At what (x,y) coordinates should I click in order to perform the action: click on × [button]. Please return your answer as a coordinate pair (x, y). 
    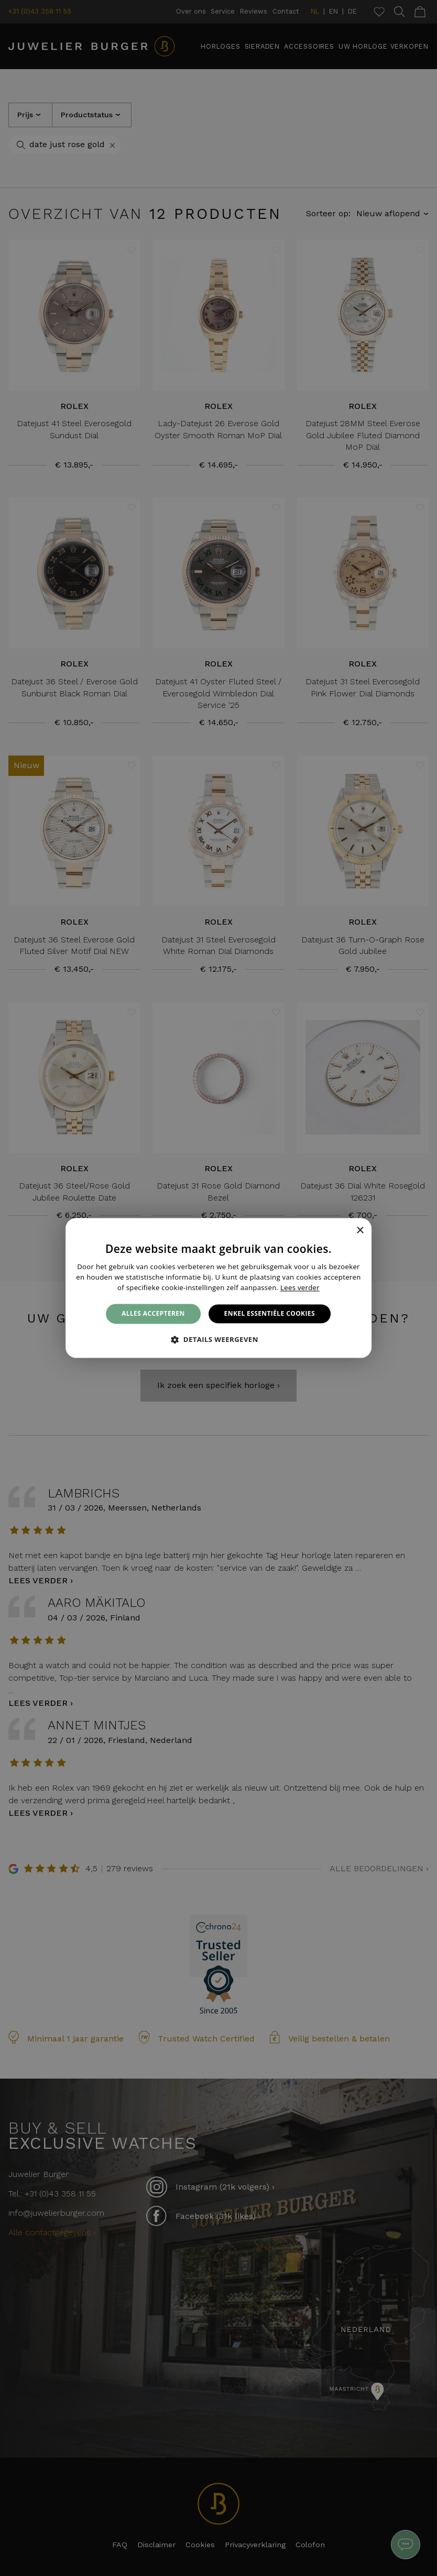
    Looking at the image, I should click on (360, 1231).